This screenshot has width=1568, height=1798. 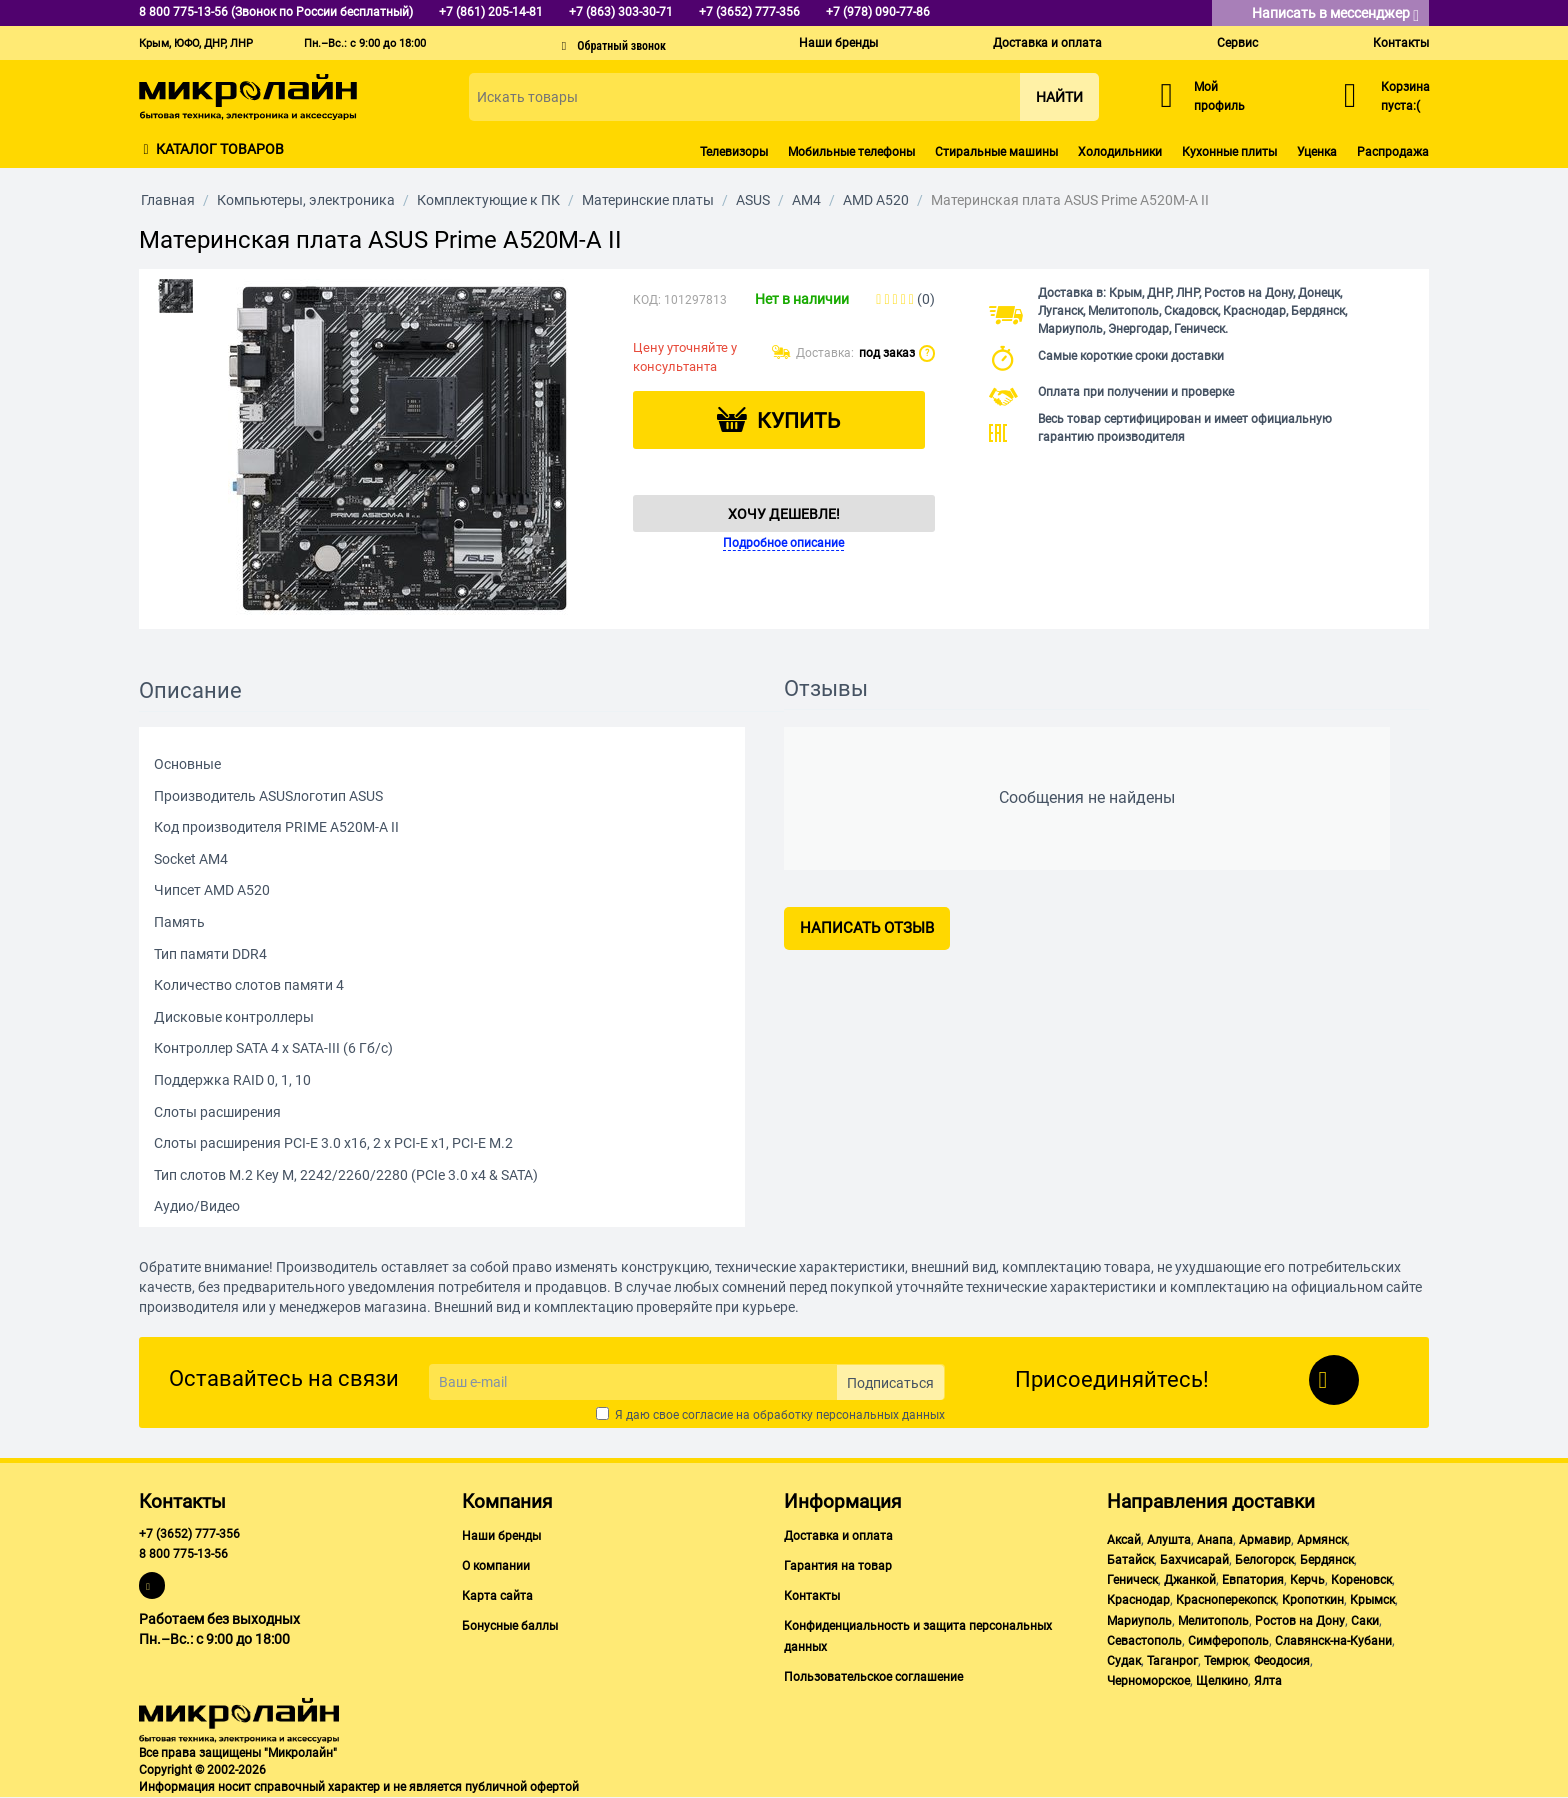 I want to click on Купить, so click(x=798, y=421).